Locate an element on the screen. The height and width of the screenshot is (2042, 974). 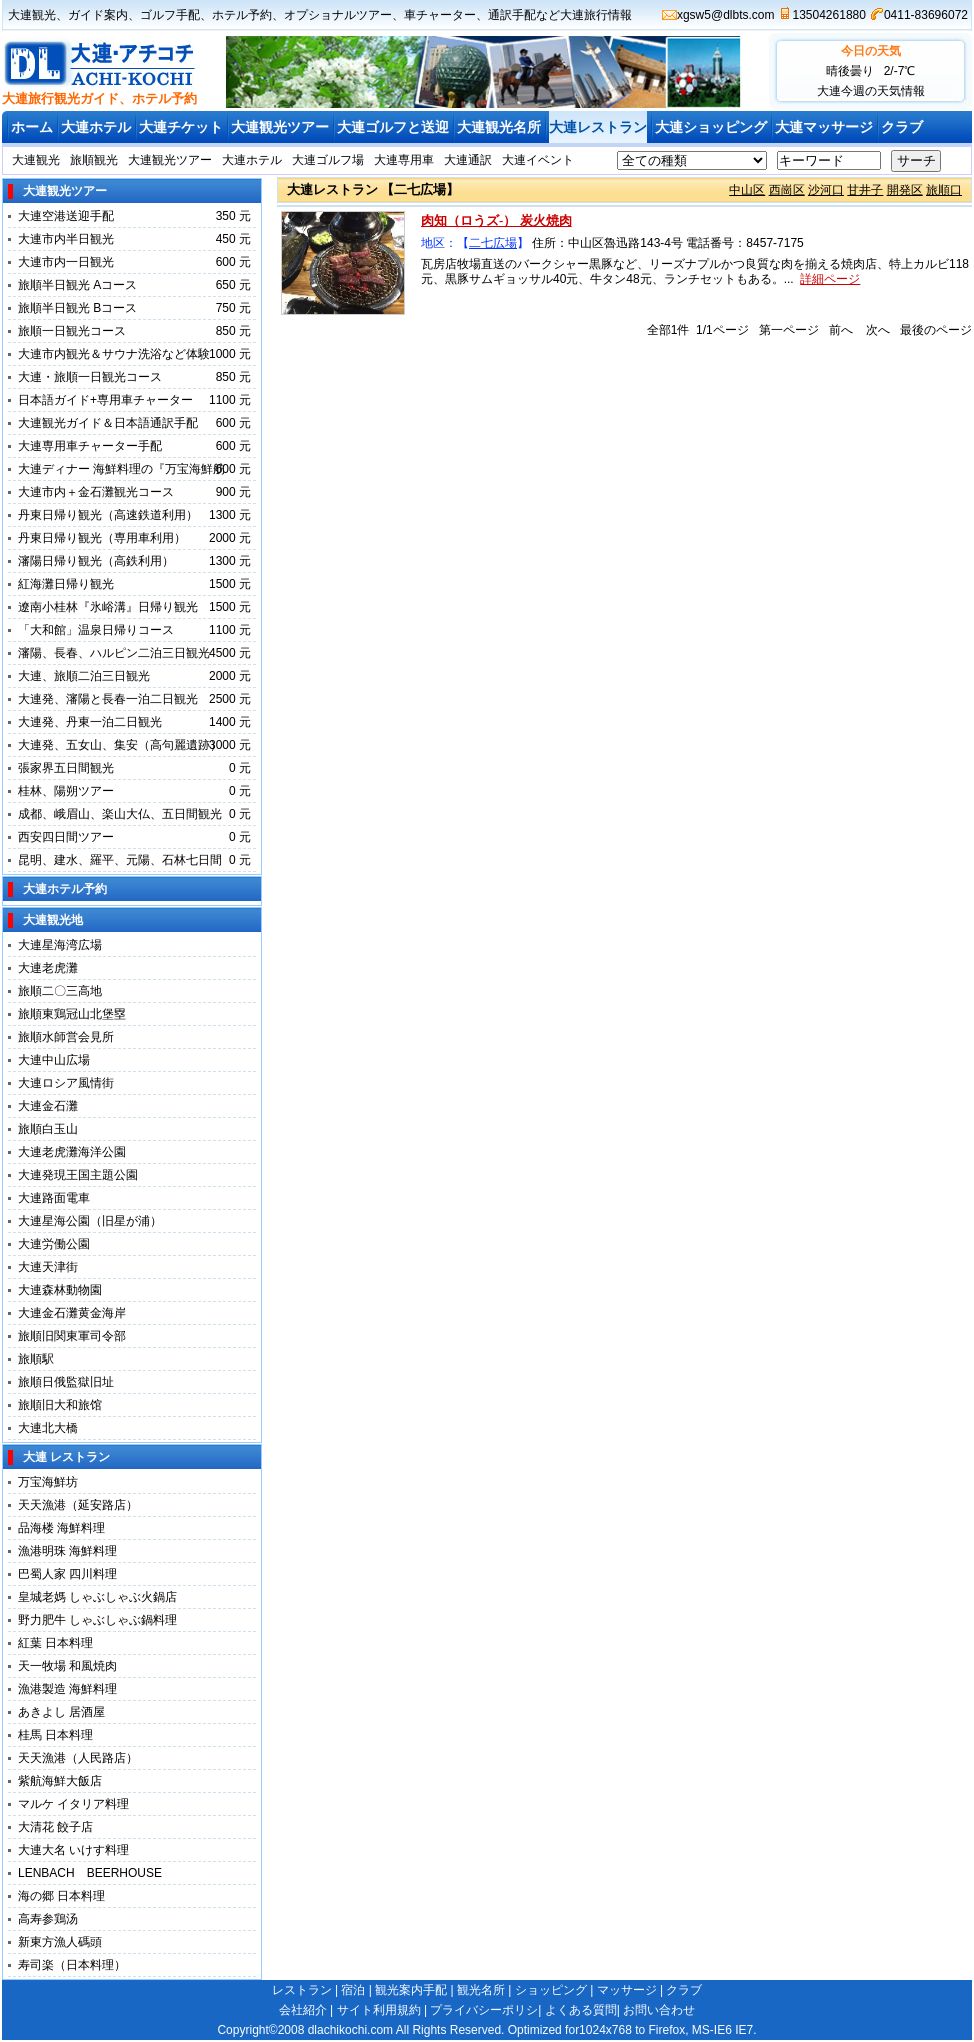
旅順二〇三高地 is located at coordinates (60, 991).